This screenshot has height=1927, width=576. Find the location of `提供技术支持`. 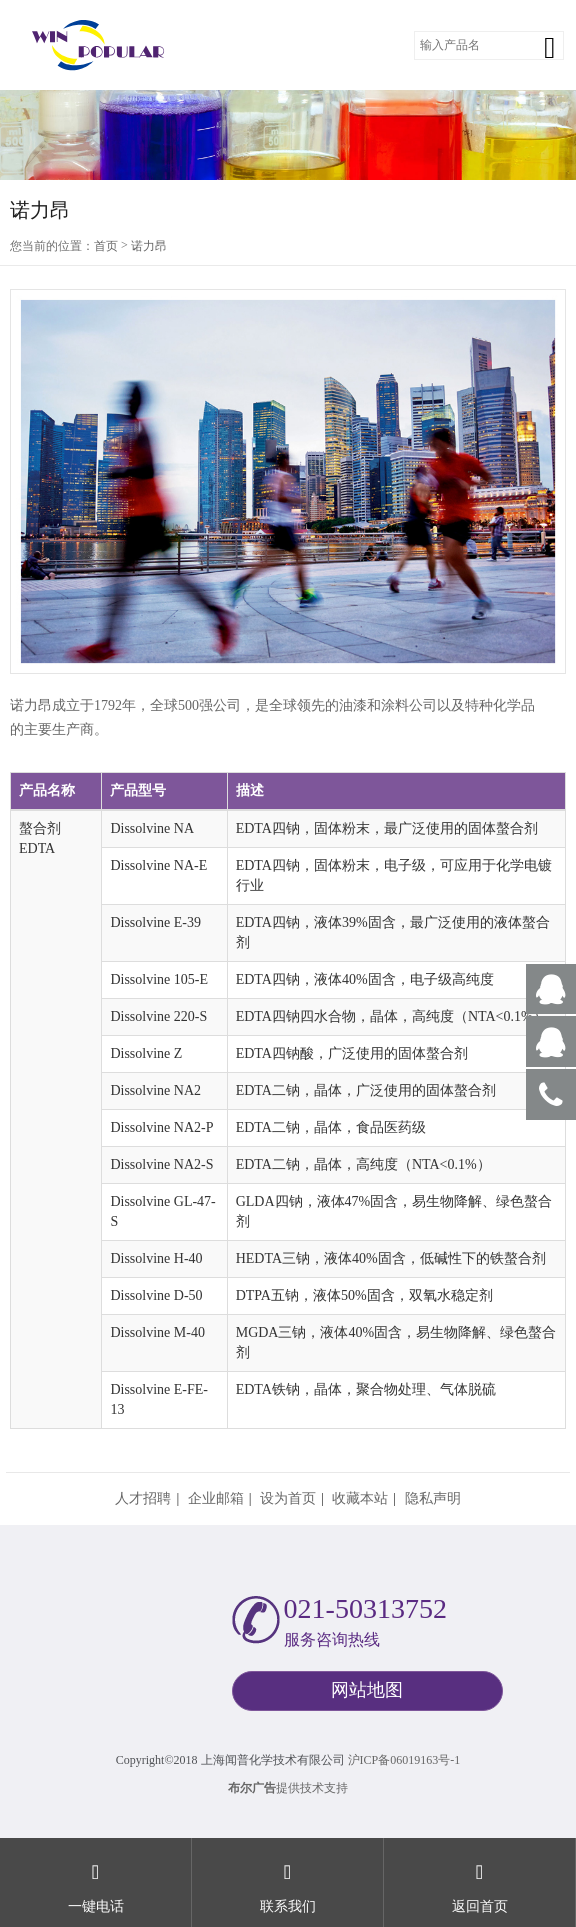

提供技术支持 is located at coordinates (288, 1788).